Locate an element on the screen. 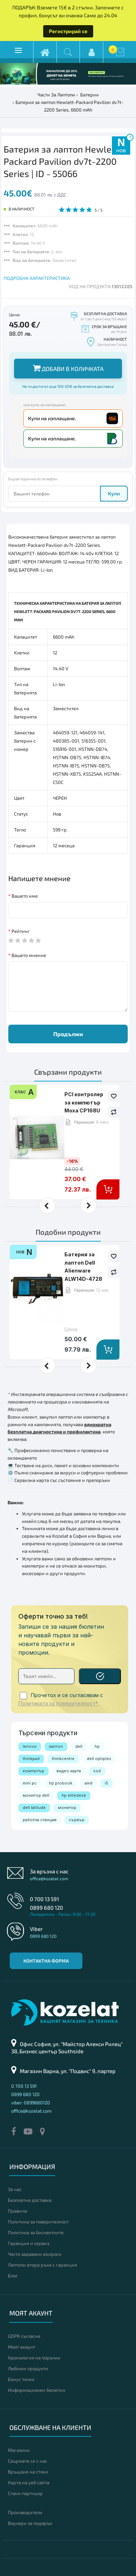 This screenshot has height=2576, width=136. mini pc is located at coordinates (30, 1783).